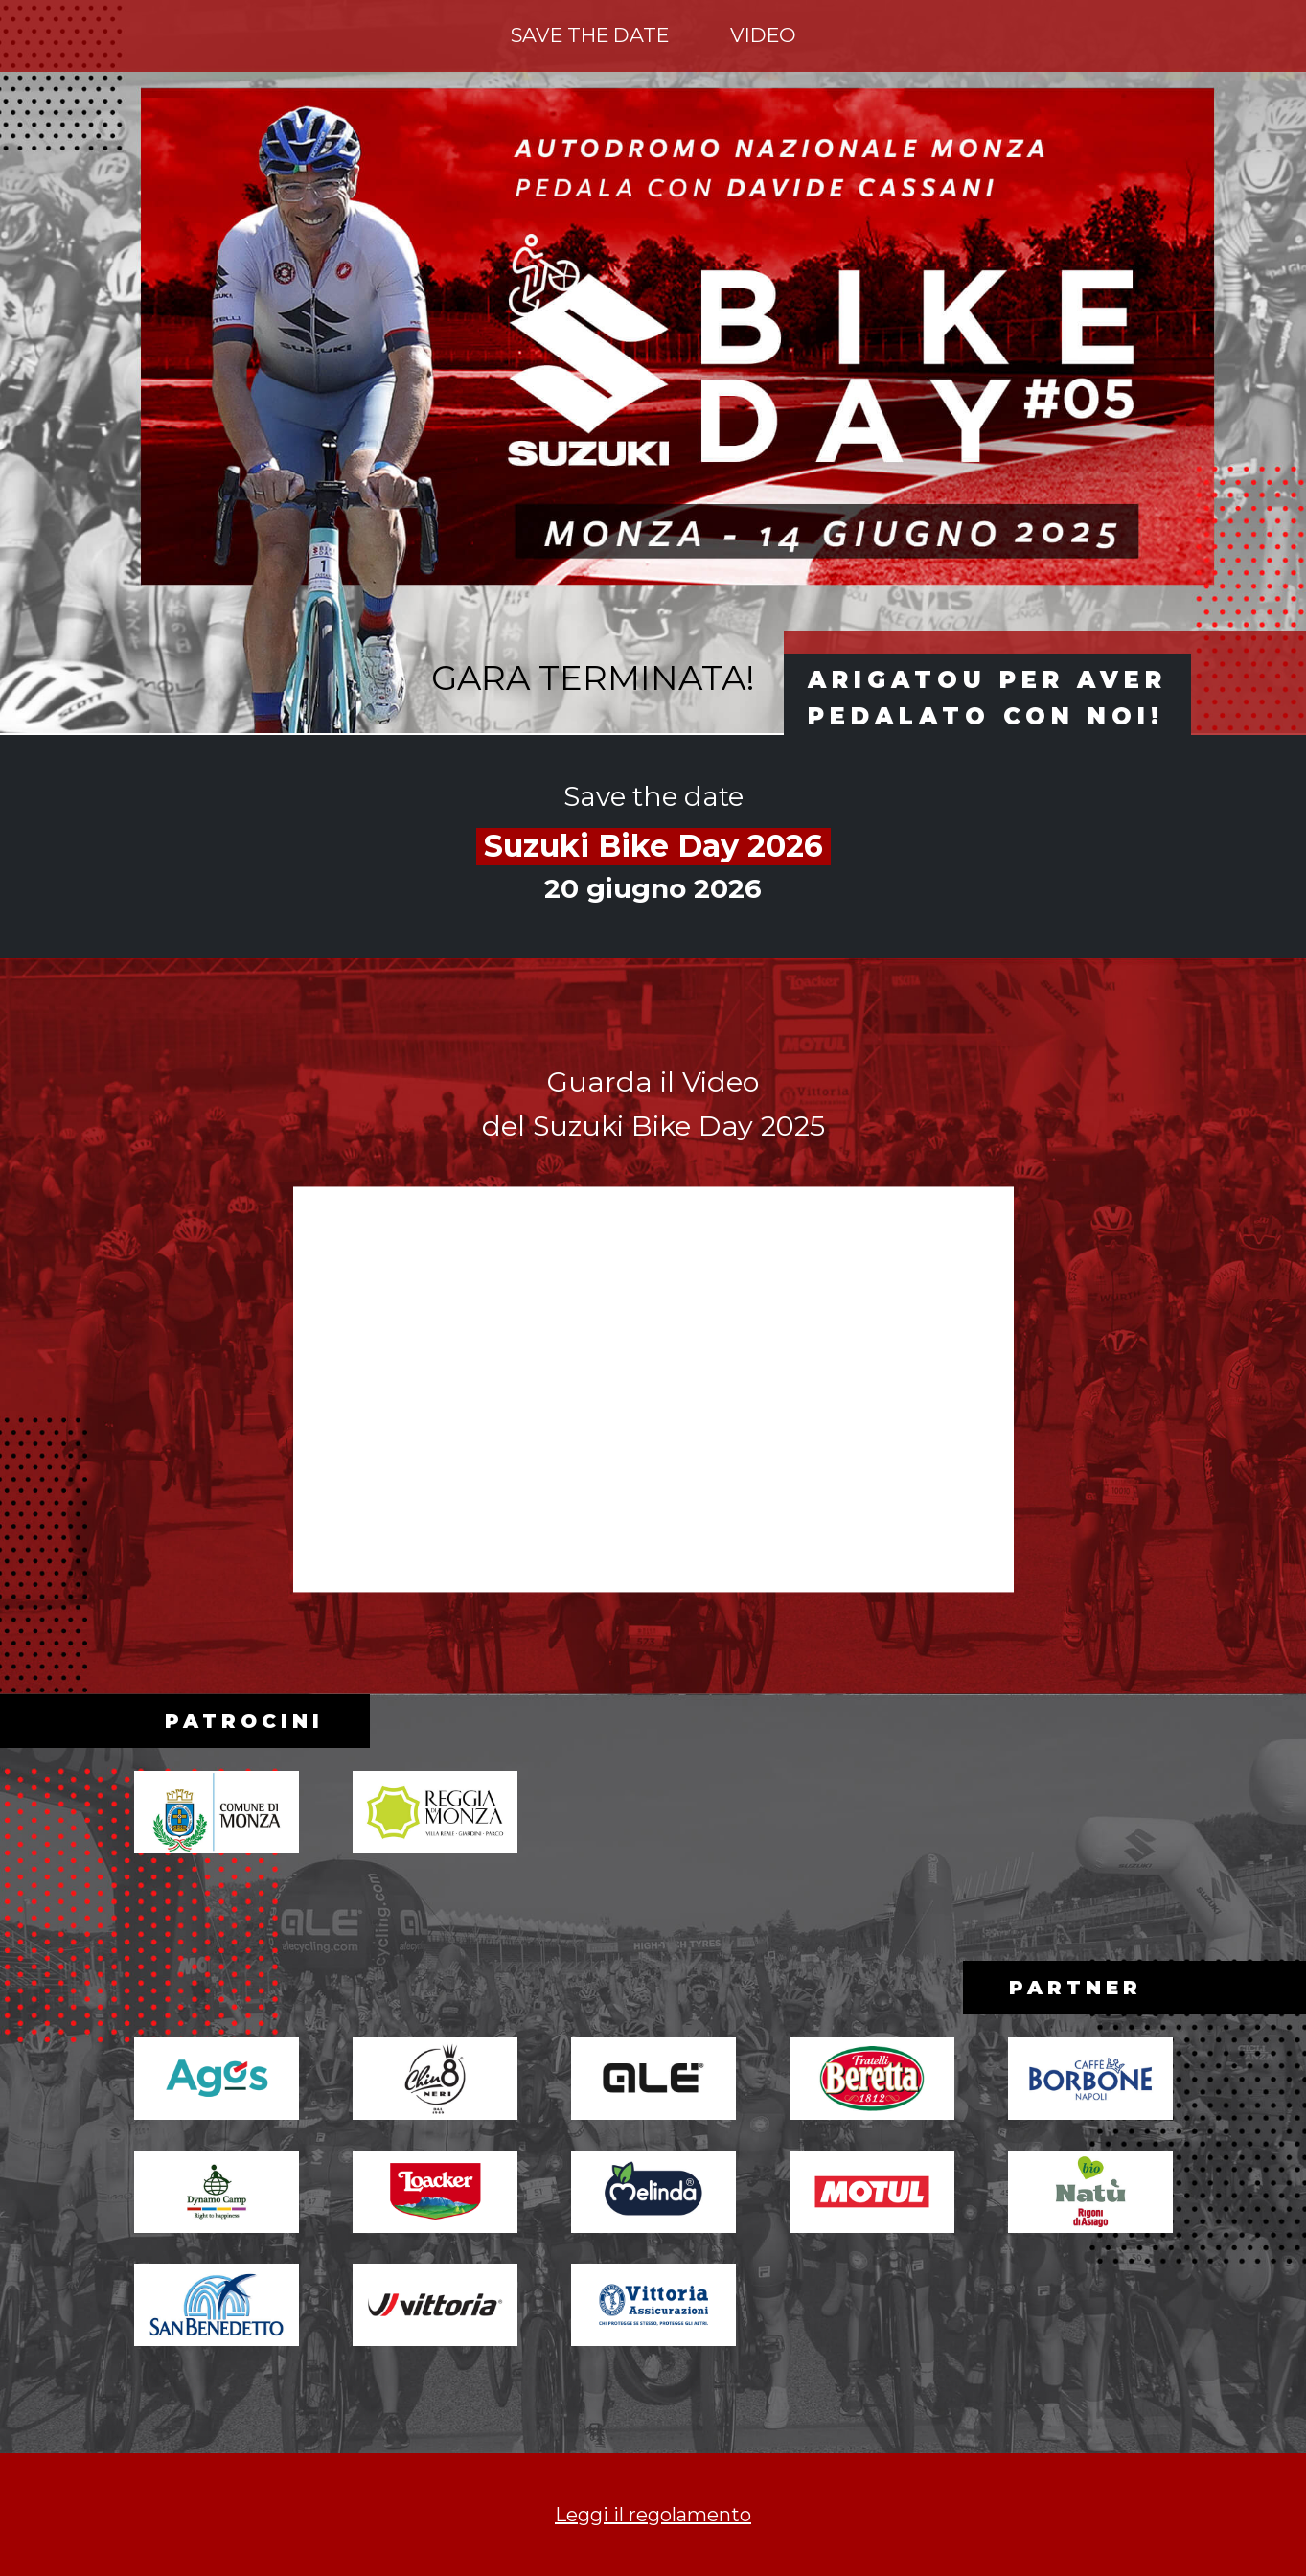 The image size is (1306, 2576). I want to click on Leggi il regolamento, so click(653, 2514).